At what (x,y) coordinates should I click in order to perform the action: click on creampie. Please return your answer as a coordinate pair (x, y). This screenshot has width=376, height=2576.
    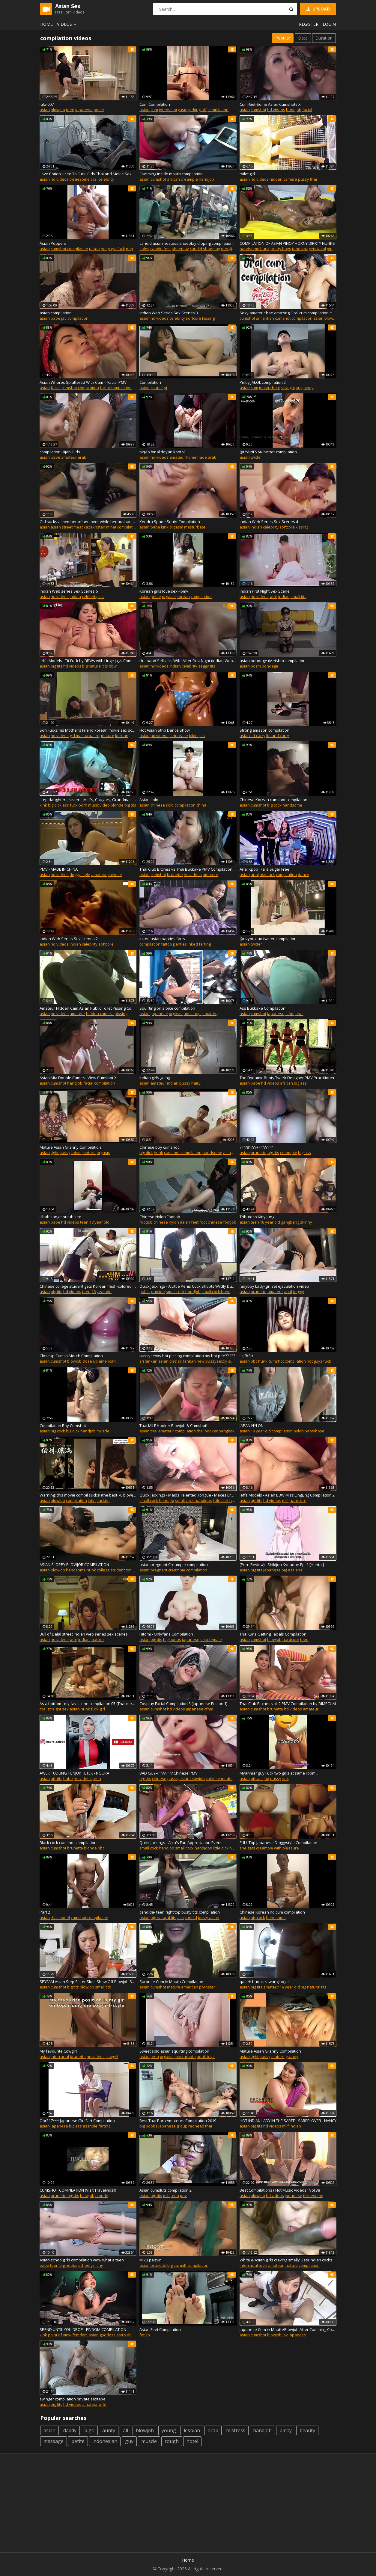
    Looking at the image, I should click on (189, 179).